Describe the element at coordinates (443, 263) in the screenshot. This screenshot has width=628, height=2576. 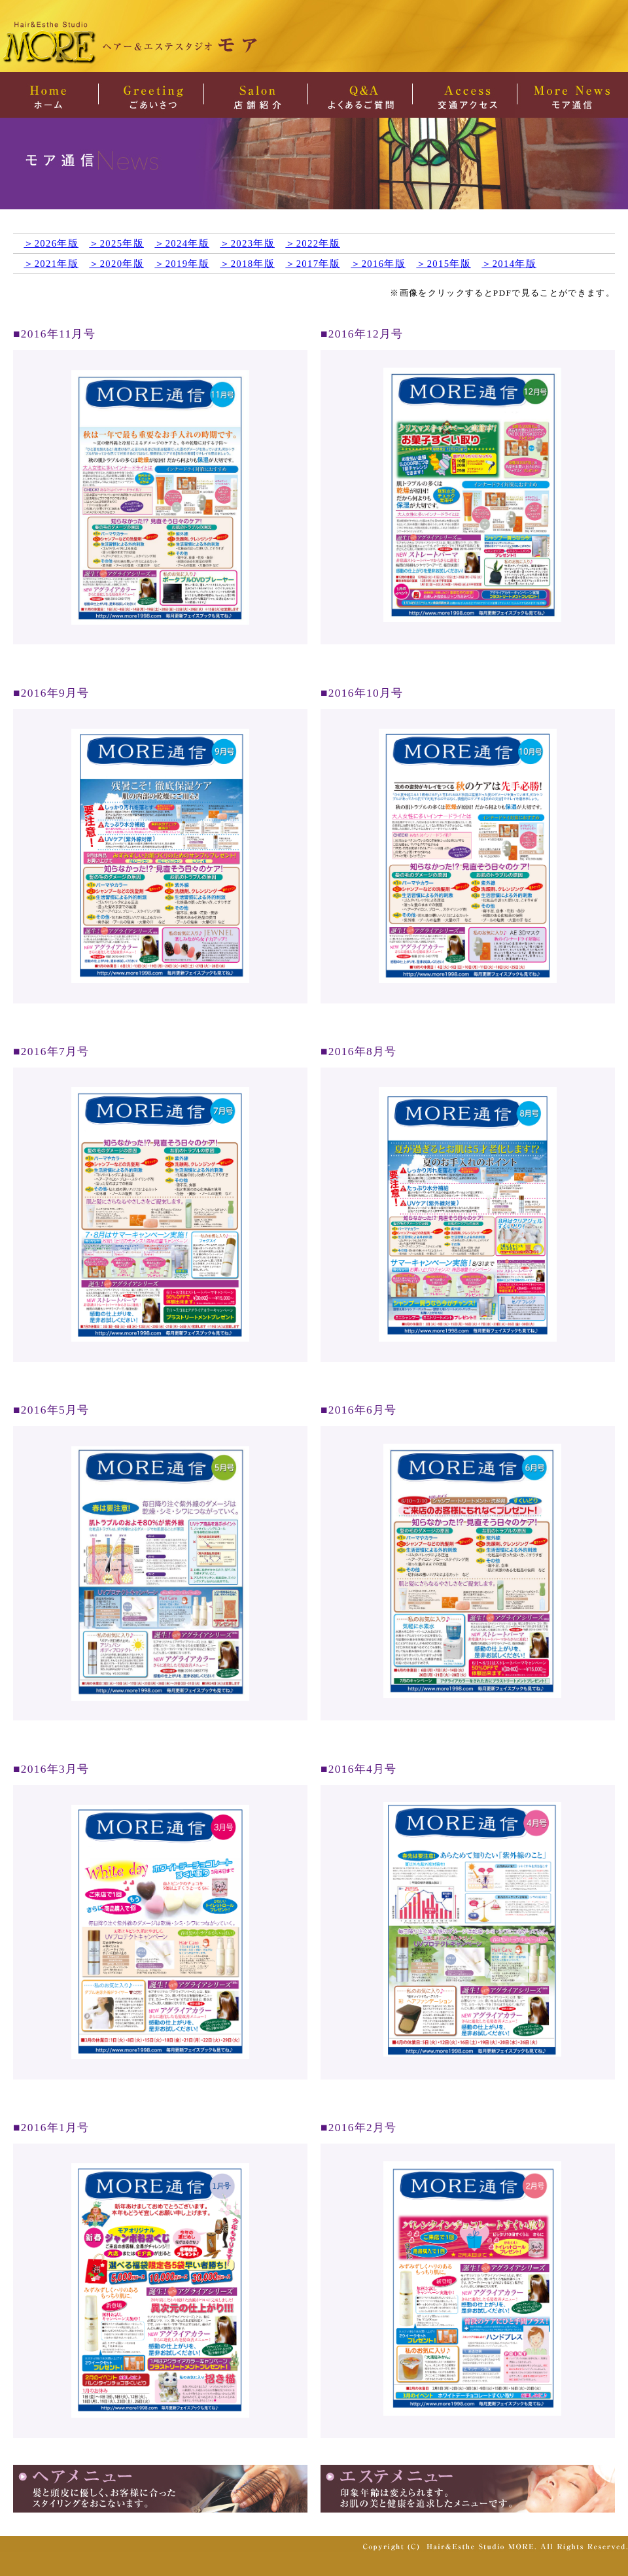
I see `＞2015年版` at that location.